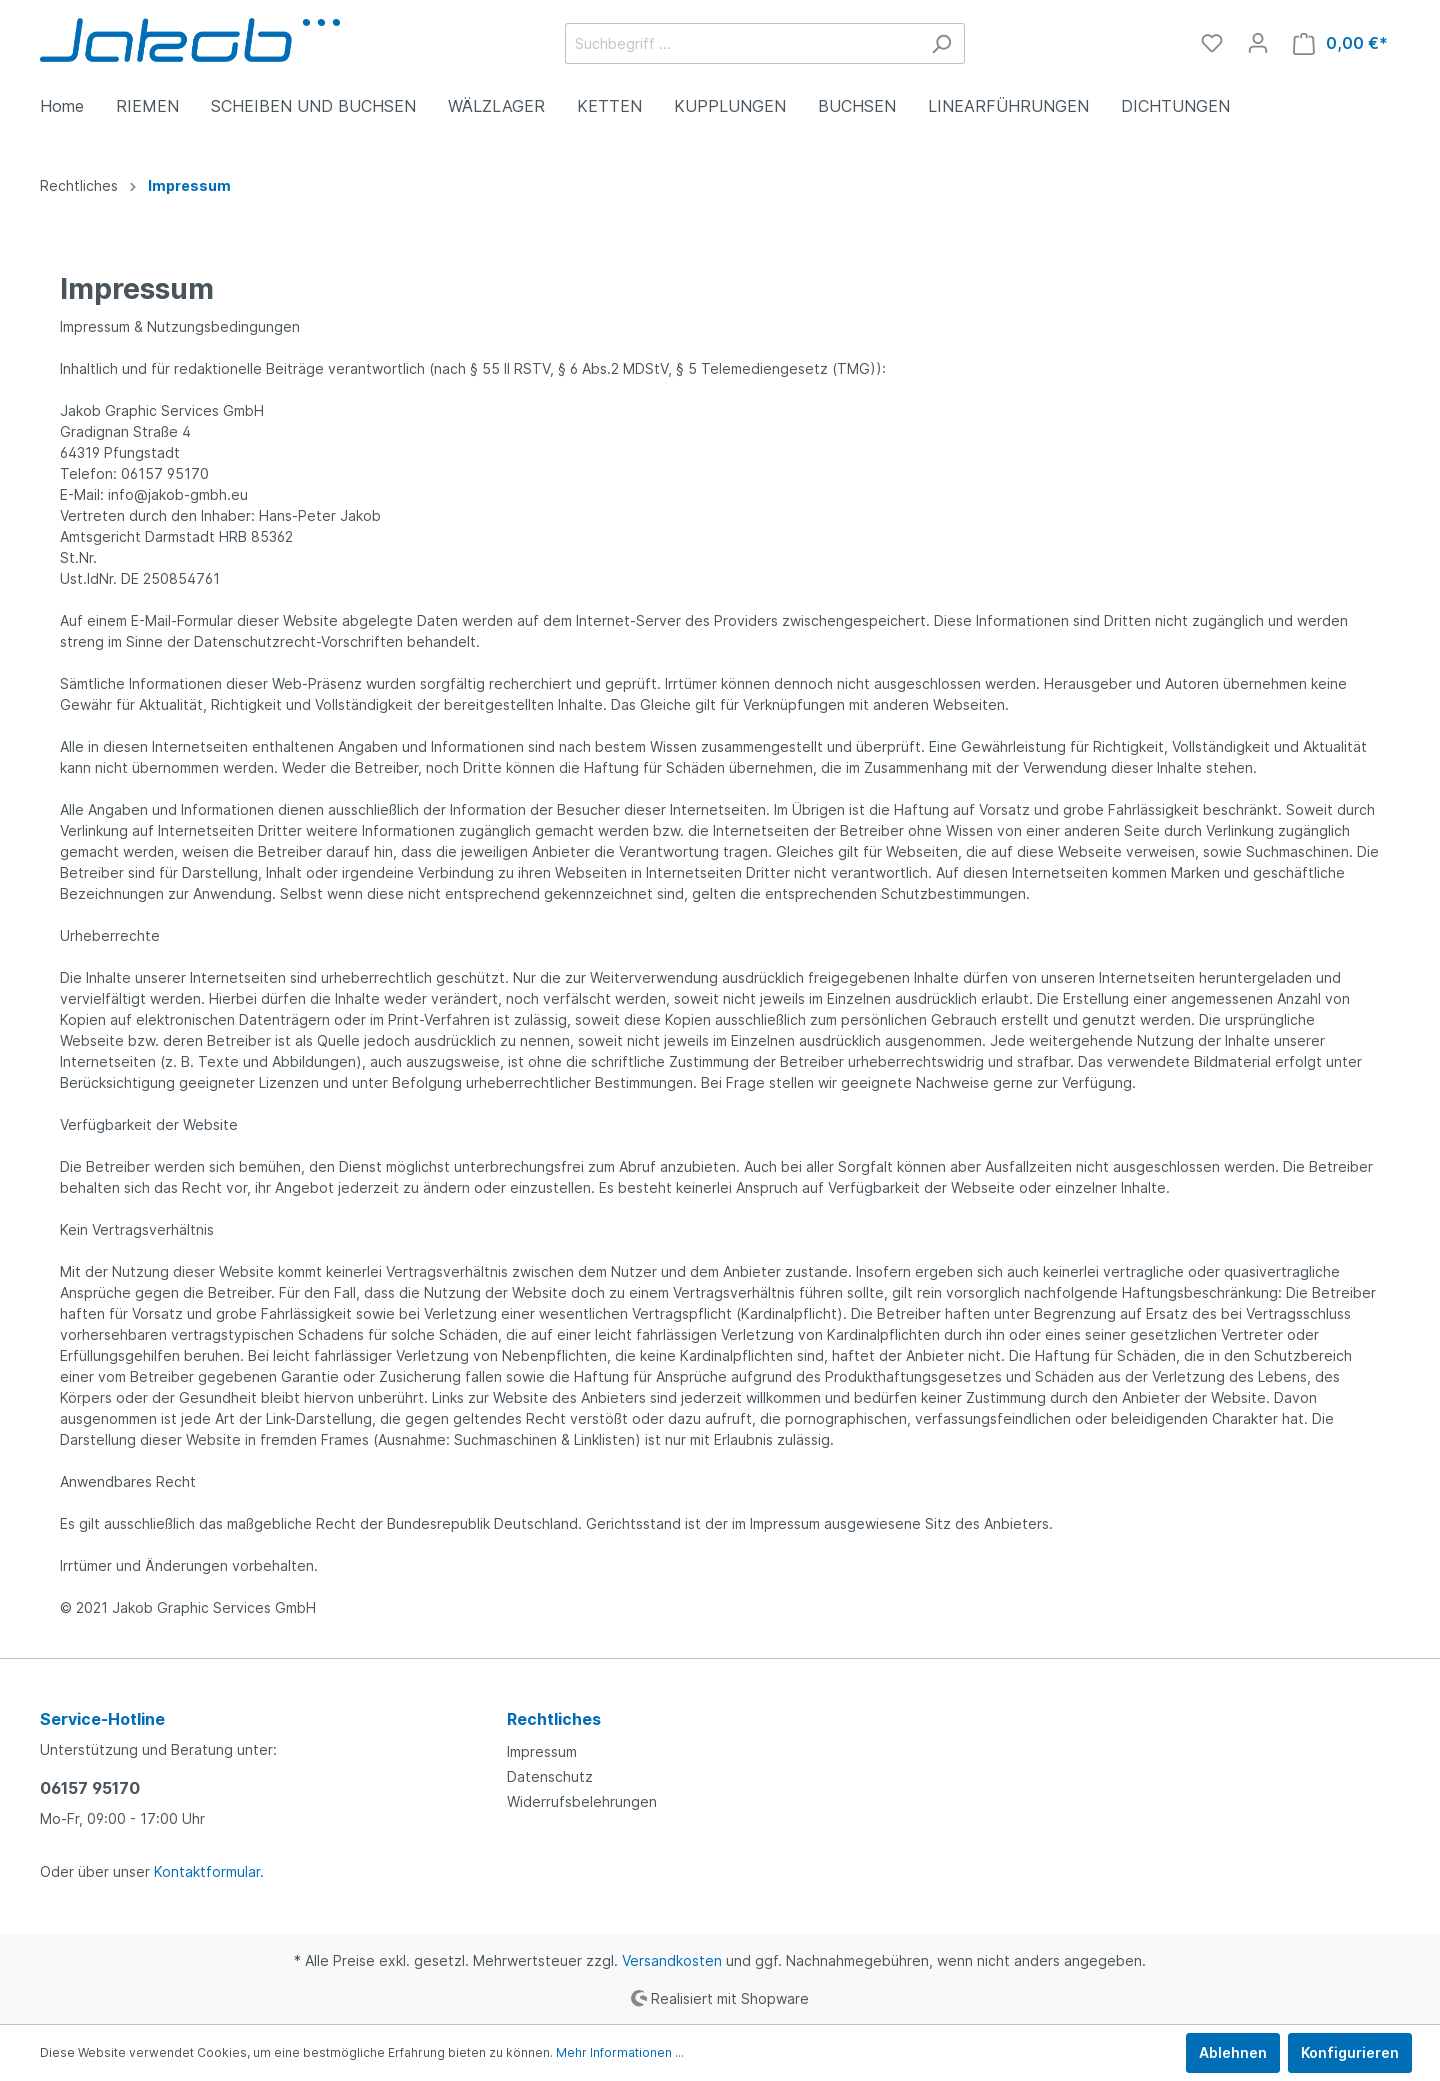 The image size is (1440, 2081). I want to click on Ablehnen, so click(1233, 2052).